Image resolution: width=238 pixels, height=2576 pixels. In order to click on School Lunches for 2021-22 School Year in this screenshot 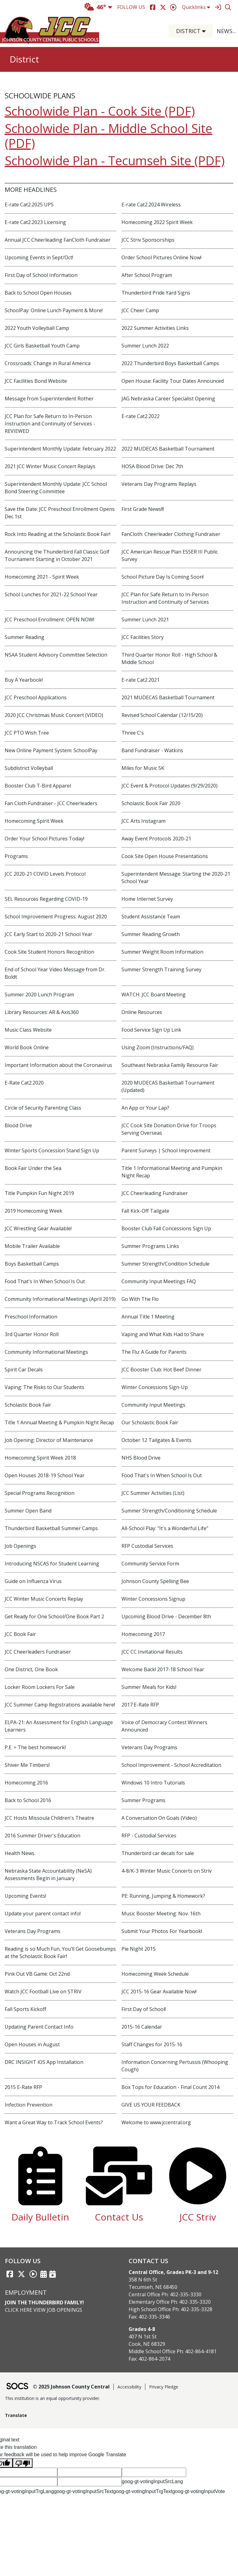, I will do `click(51, 594)`.